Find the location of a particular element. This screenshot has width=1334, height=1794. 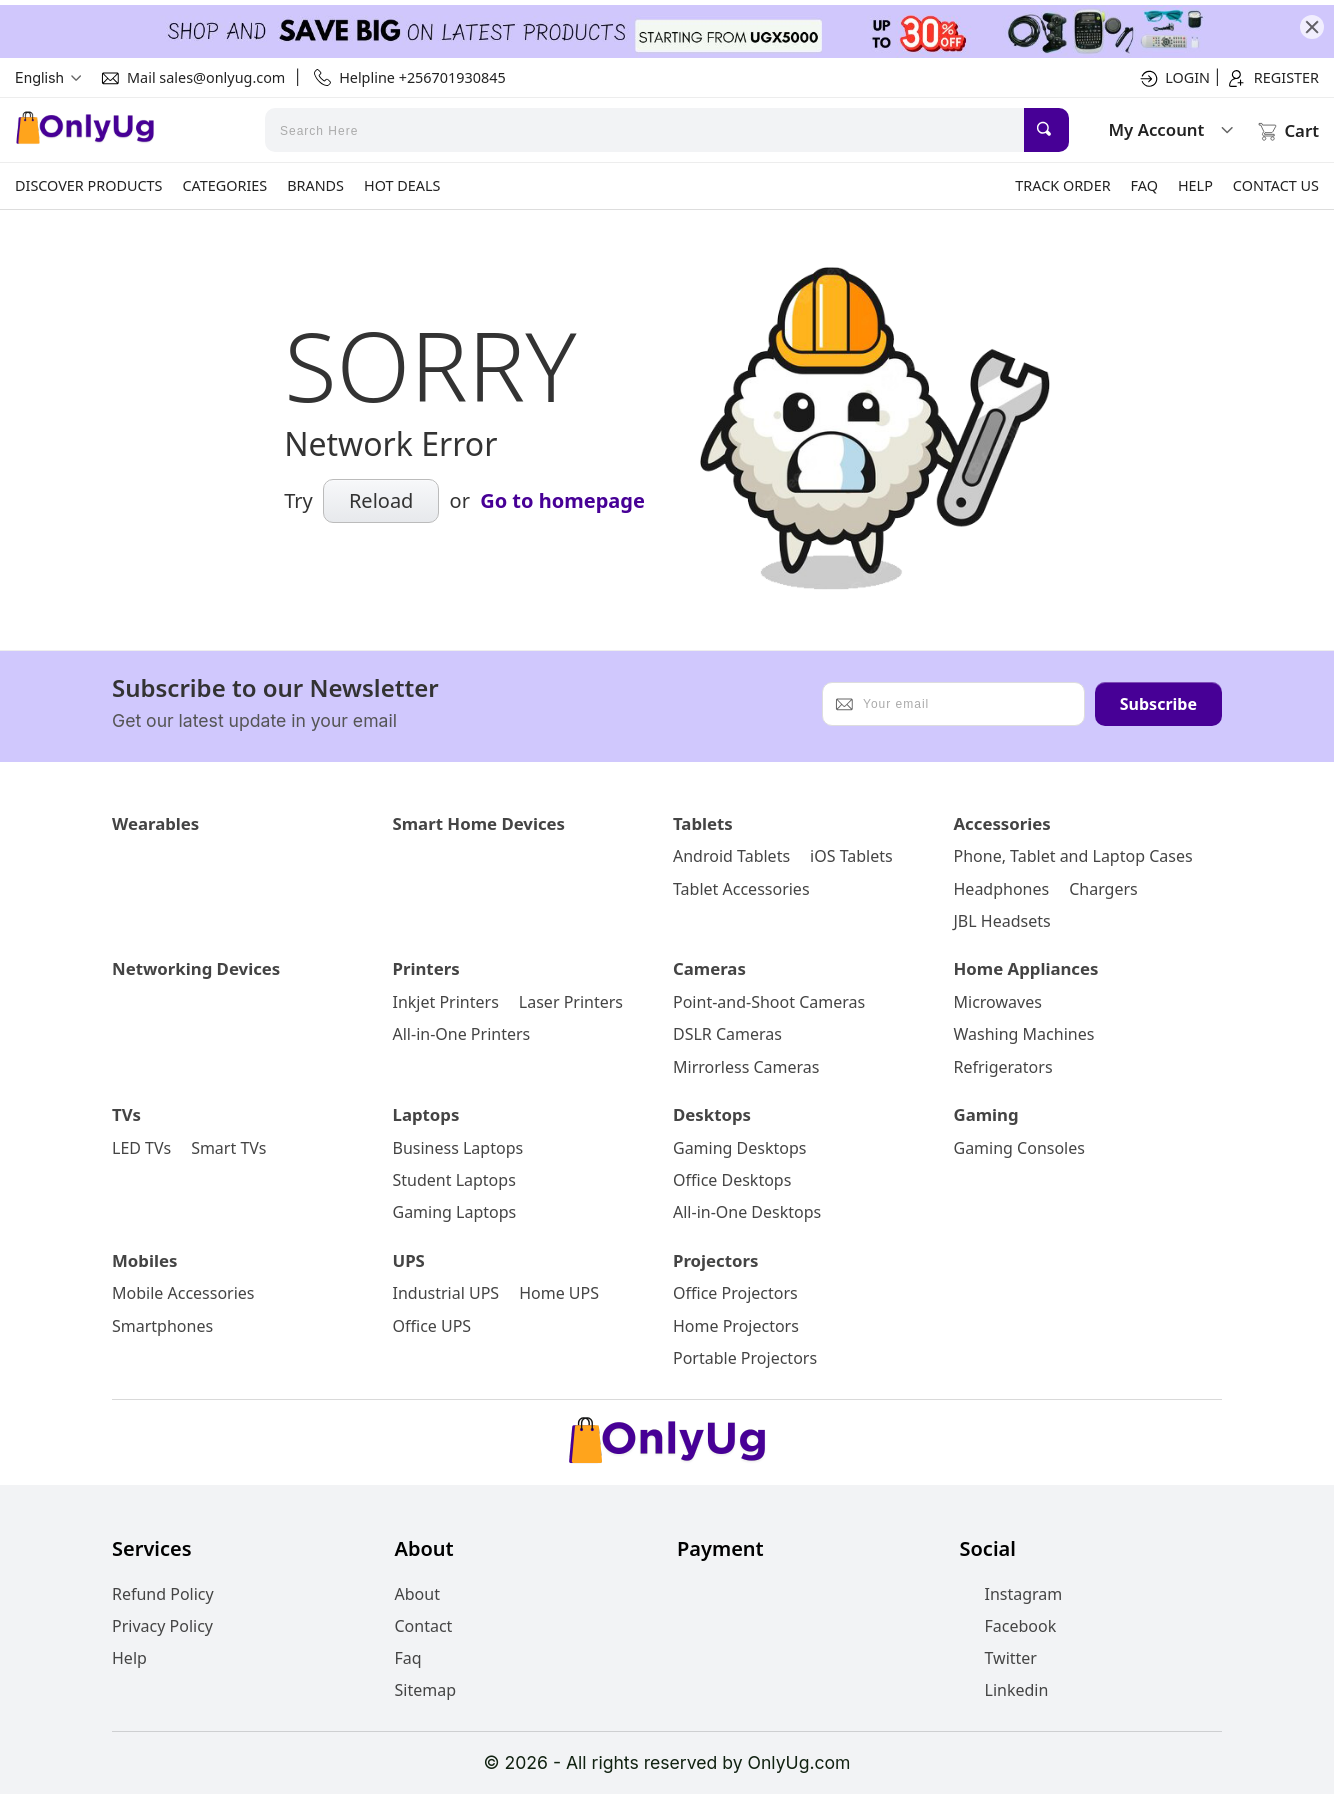

Home Appliances is located at coordinates (1026, 968).